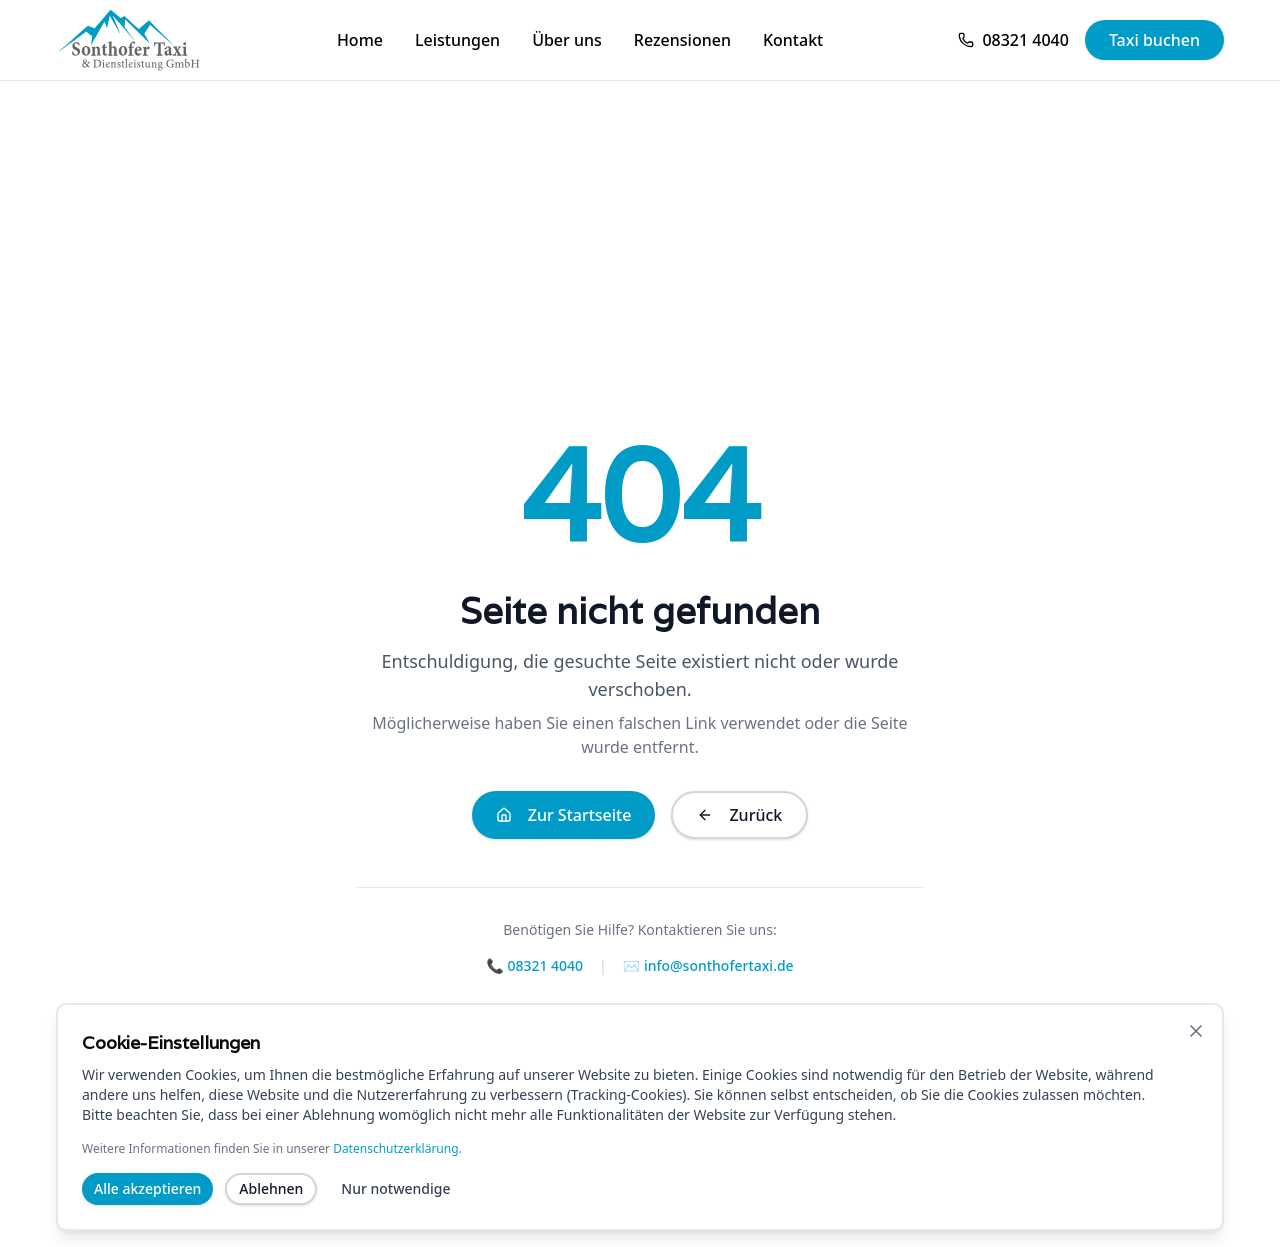  What do you see at coordinates (567, 40) in the screenshot?
I see `Über uns` at bounding box center [567, 40].